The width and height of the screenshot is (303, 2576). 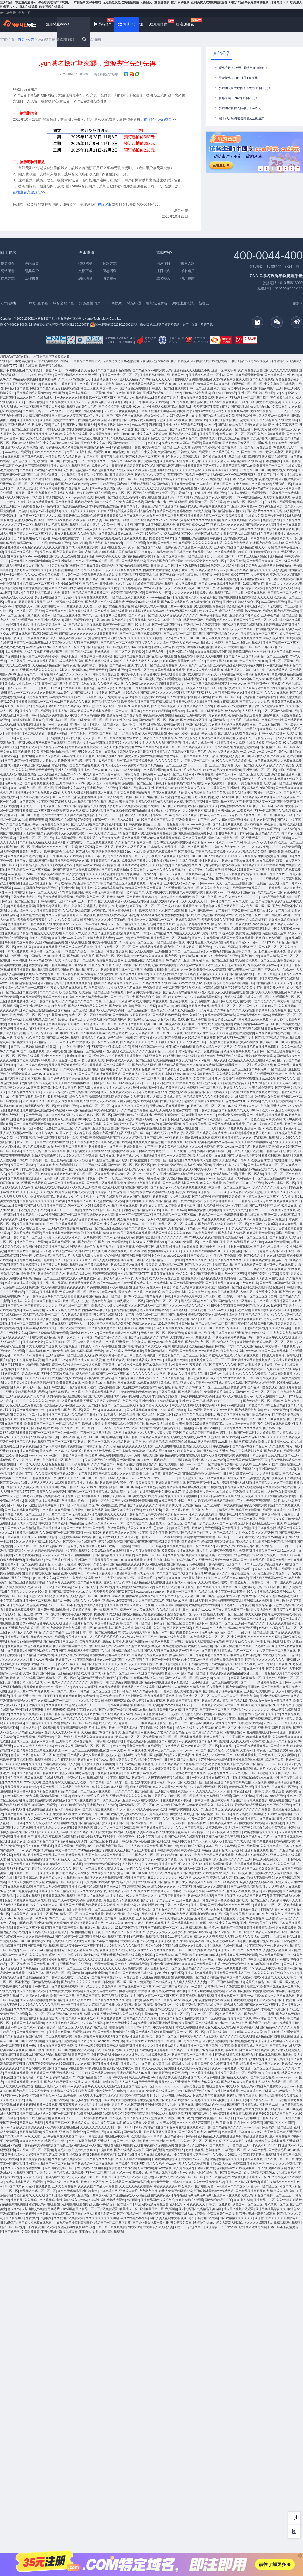 I want to click on 丰满人妻一区二区三区免费视频, so click(x=156, y=665).